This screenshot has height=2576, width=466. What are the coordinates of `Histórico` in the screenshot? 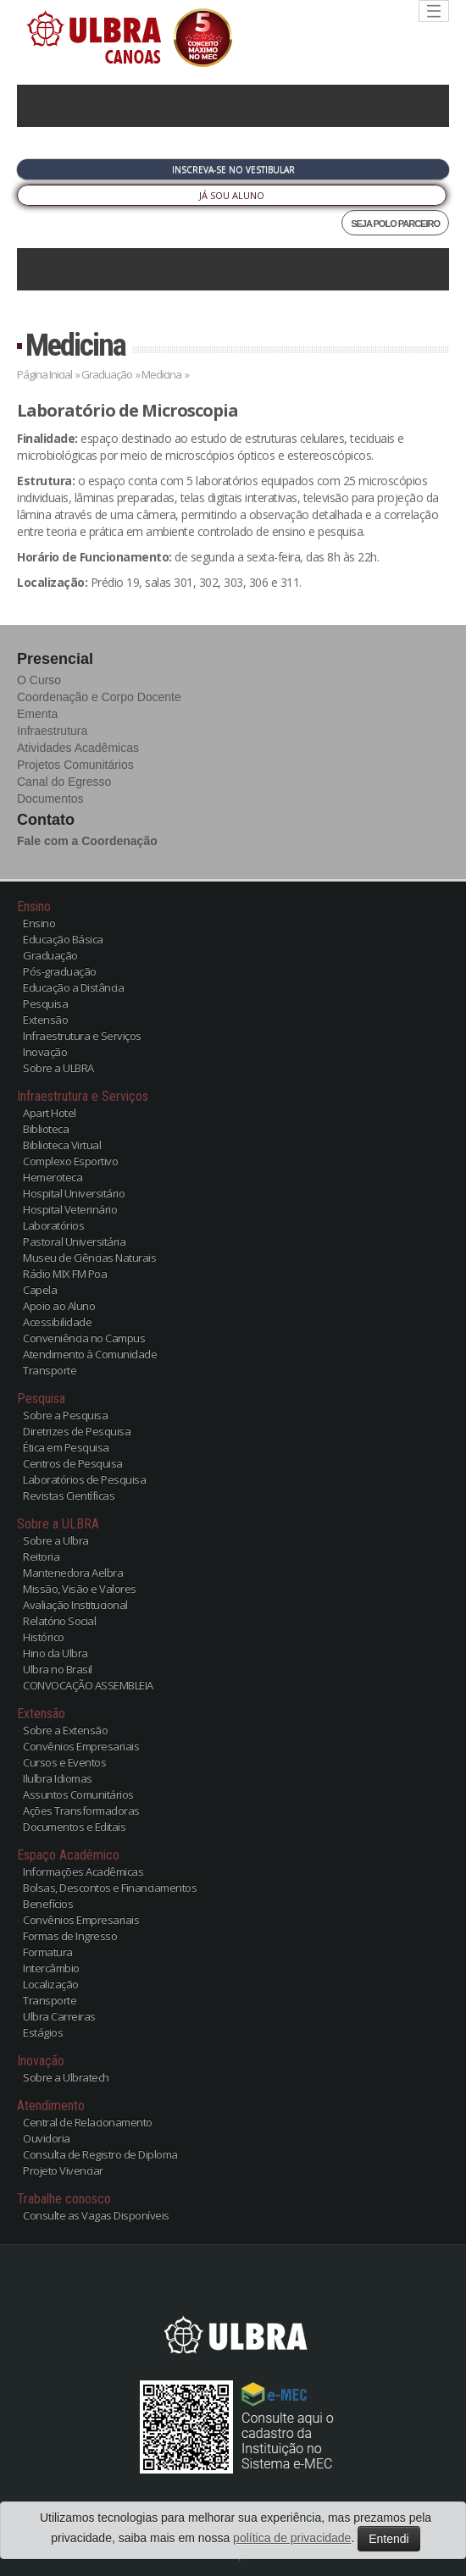 It's located at (43, 1637).